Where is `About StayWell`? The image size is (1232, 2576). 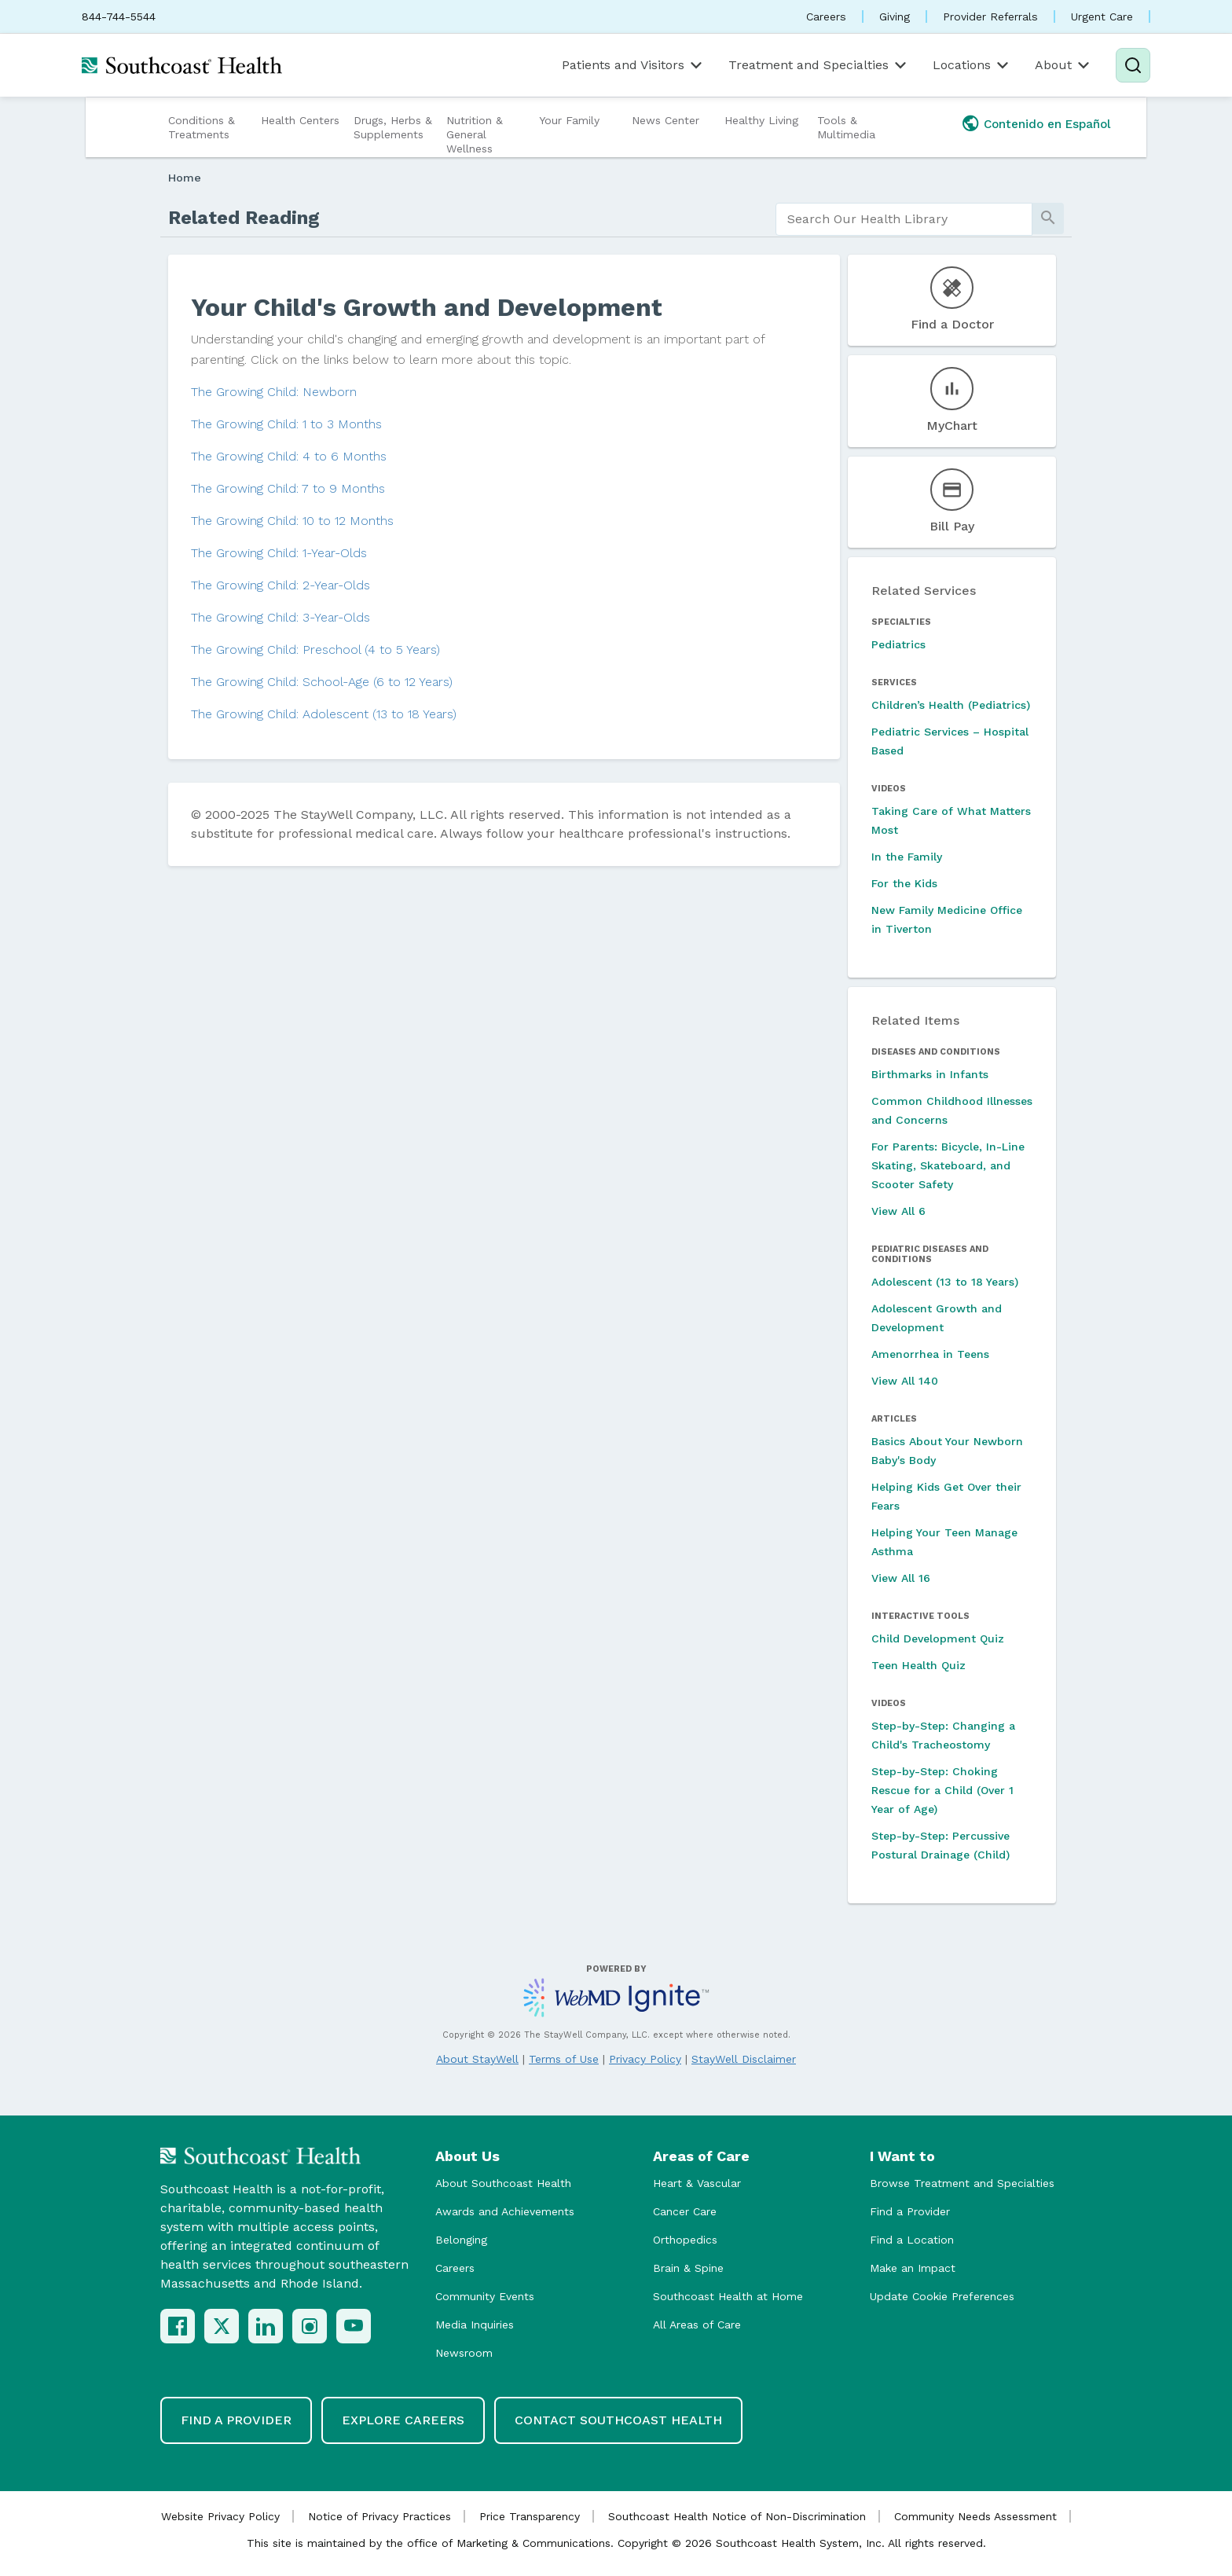 About StayWell is located at coordinates (477, 2059).